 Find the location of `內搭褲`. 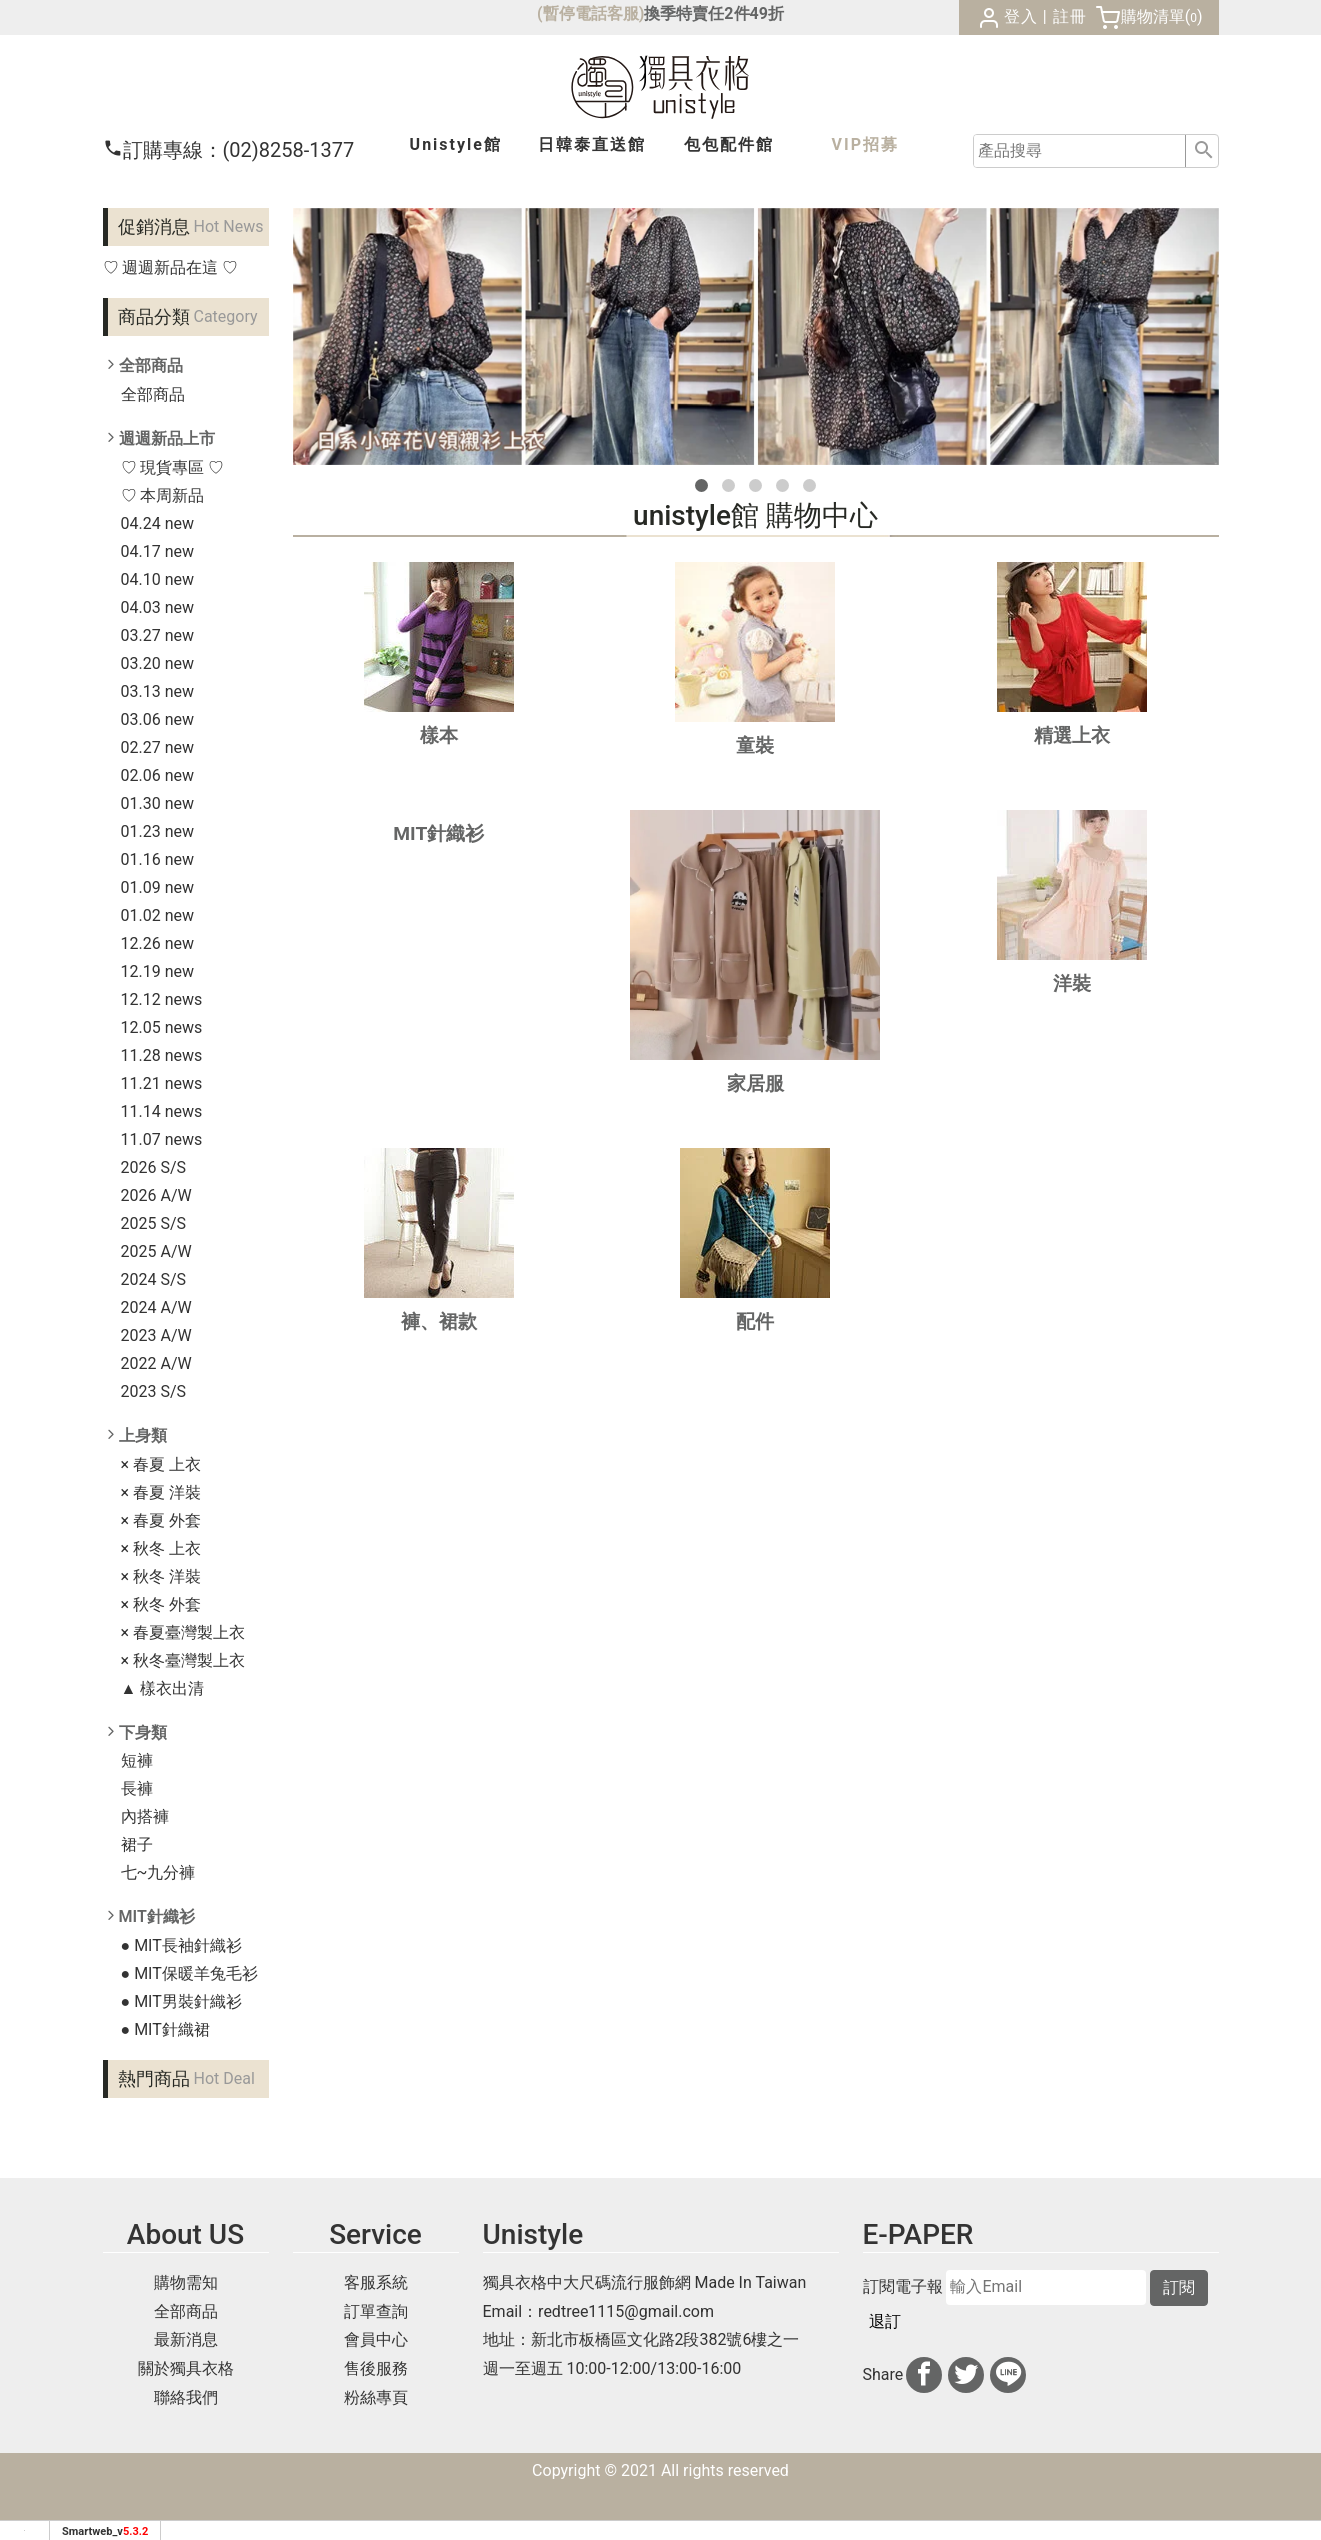

內搭褲 is located at coordinates (145, 1816).